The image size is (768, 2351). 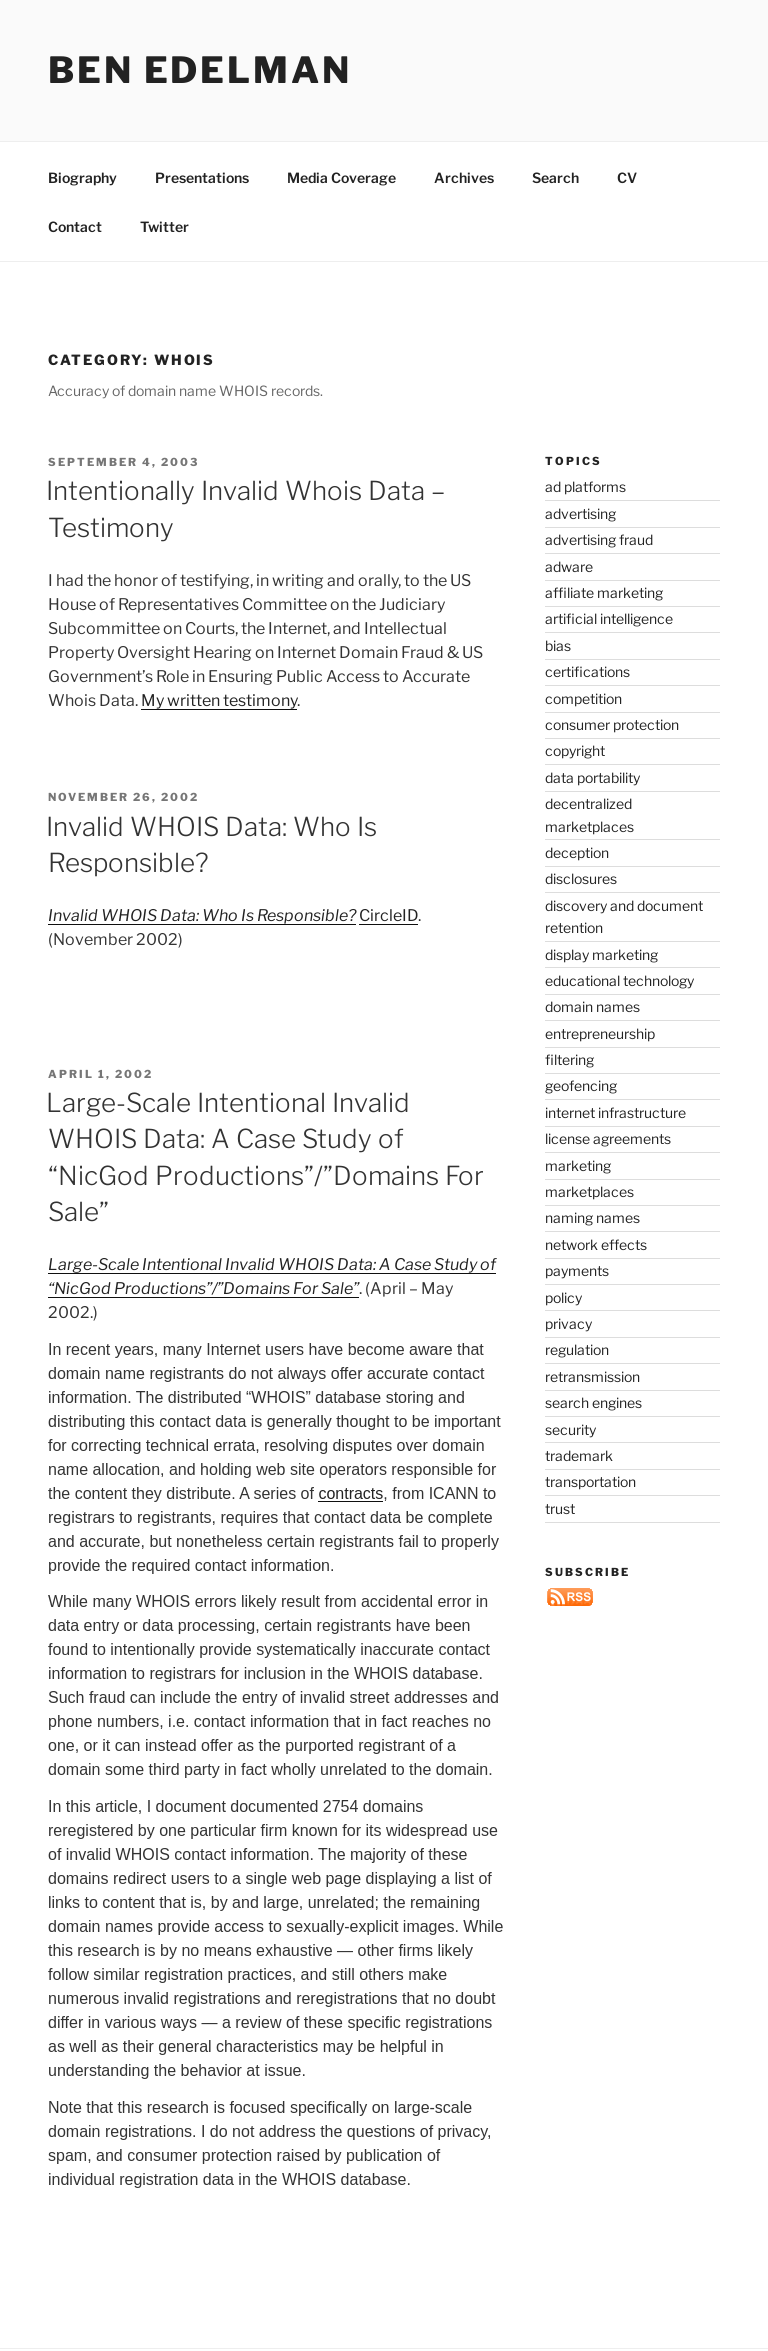 What do you see at coordinates (596, 1244) in the screenshot?
I see `network effects` at bounding box center [596, 1244].